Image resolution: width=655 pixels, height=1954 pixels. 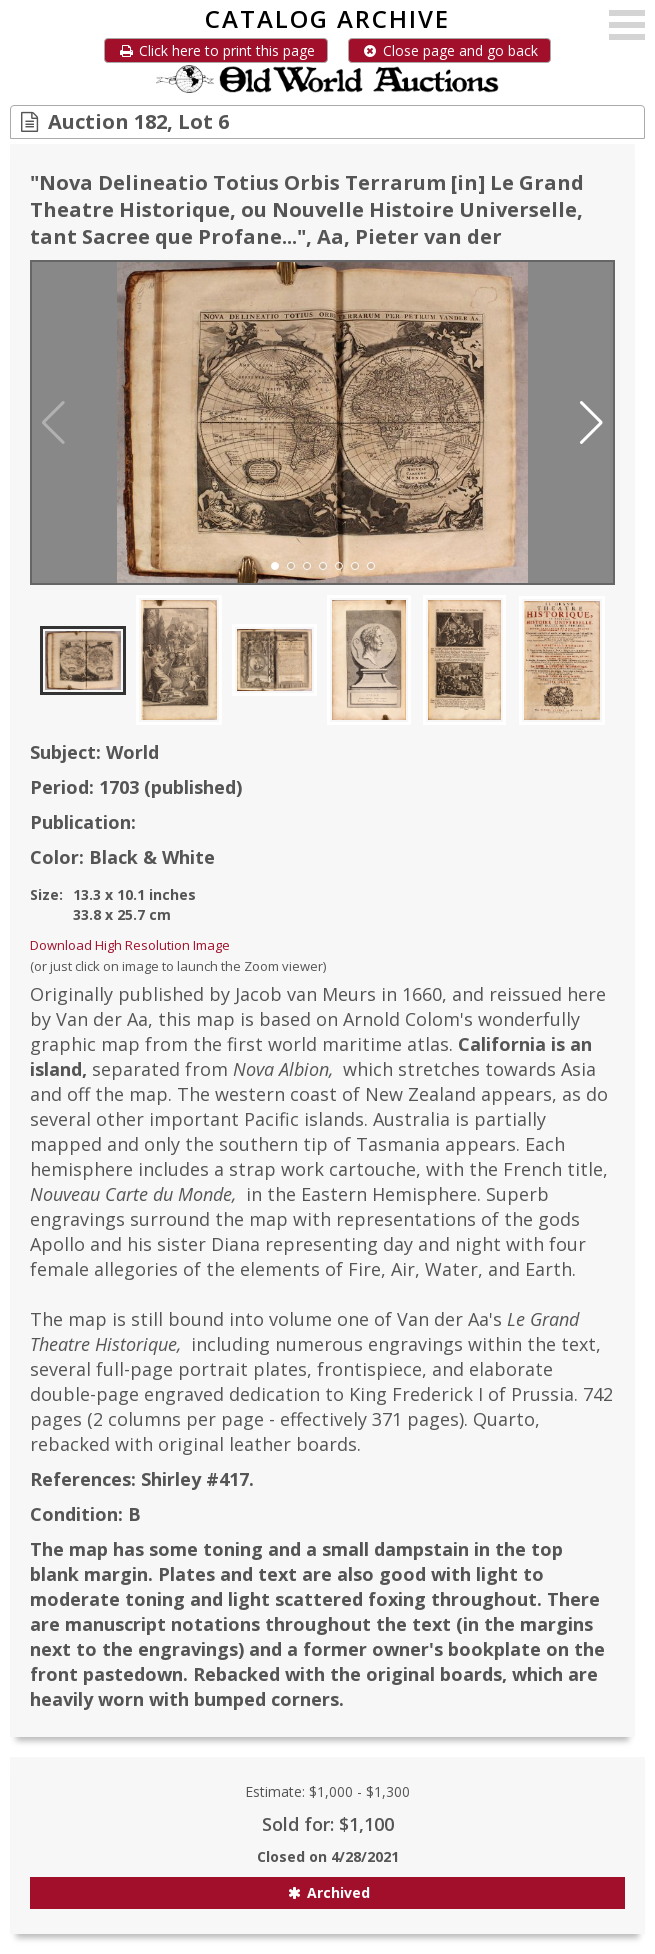 I want to click on Click here to print this page, so click(x=216, y=50).